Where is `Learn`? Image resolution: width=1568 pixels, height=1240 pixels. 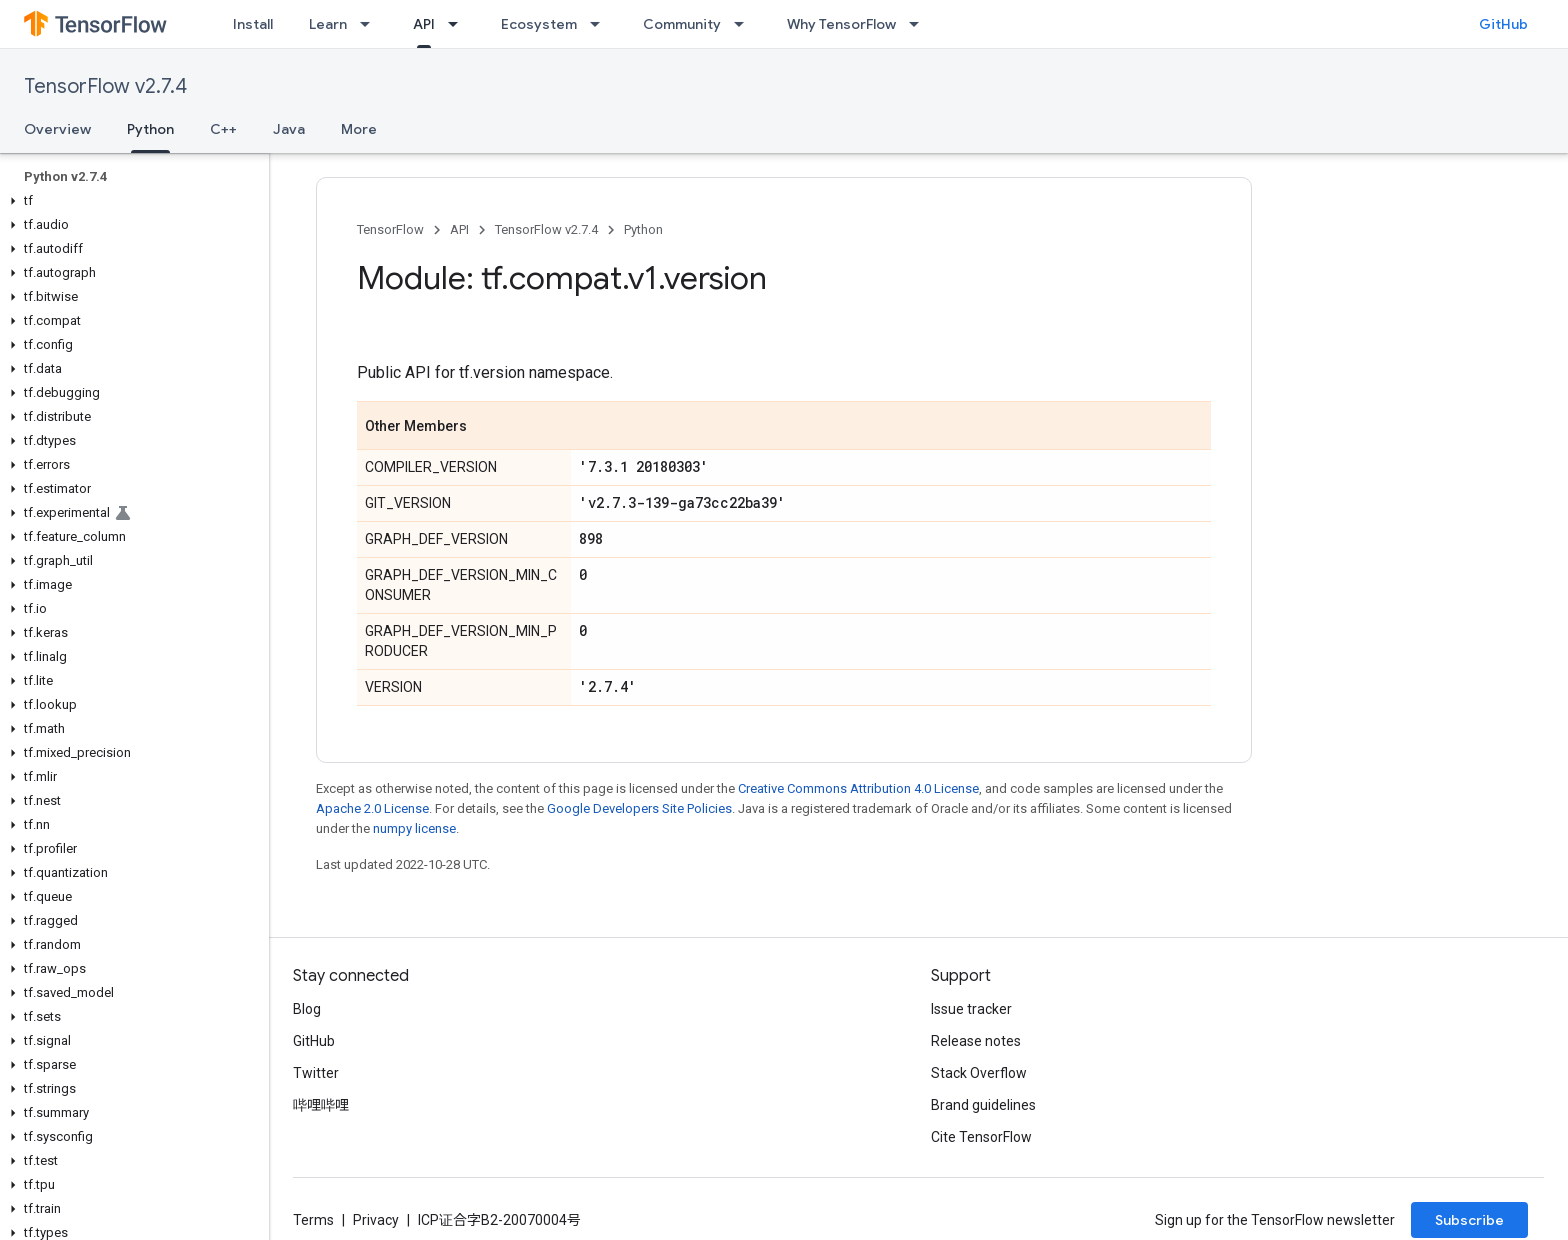 Learn is located at coordinates (328, 24).